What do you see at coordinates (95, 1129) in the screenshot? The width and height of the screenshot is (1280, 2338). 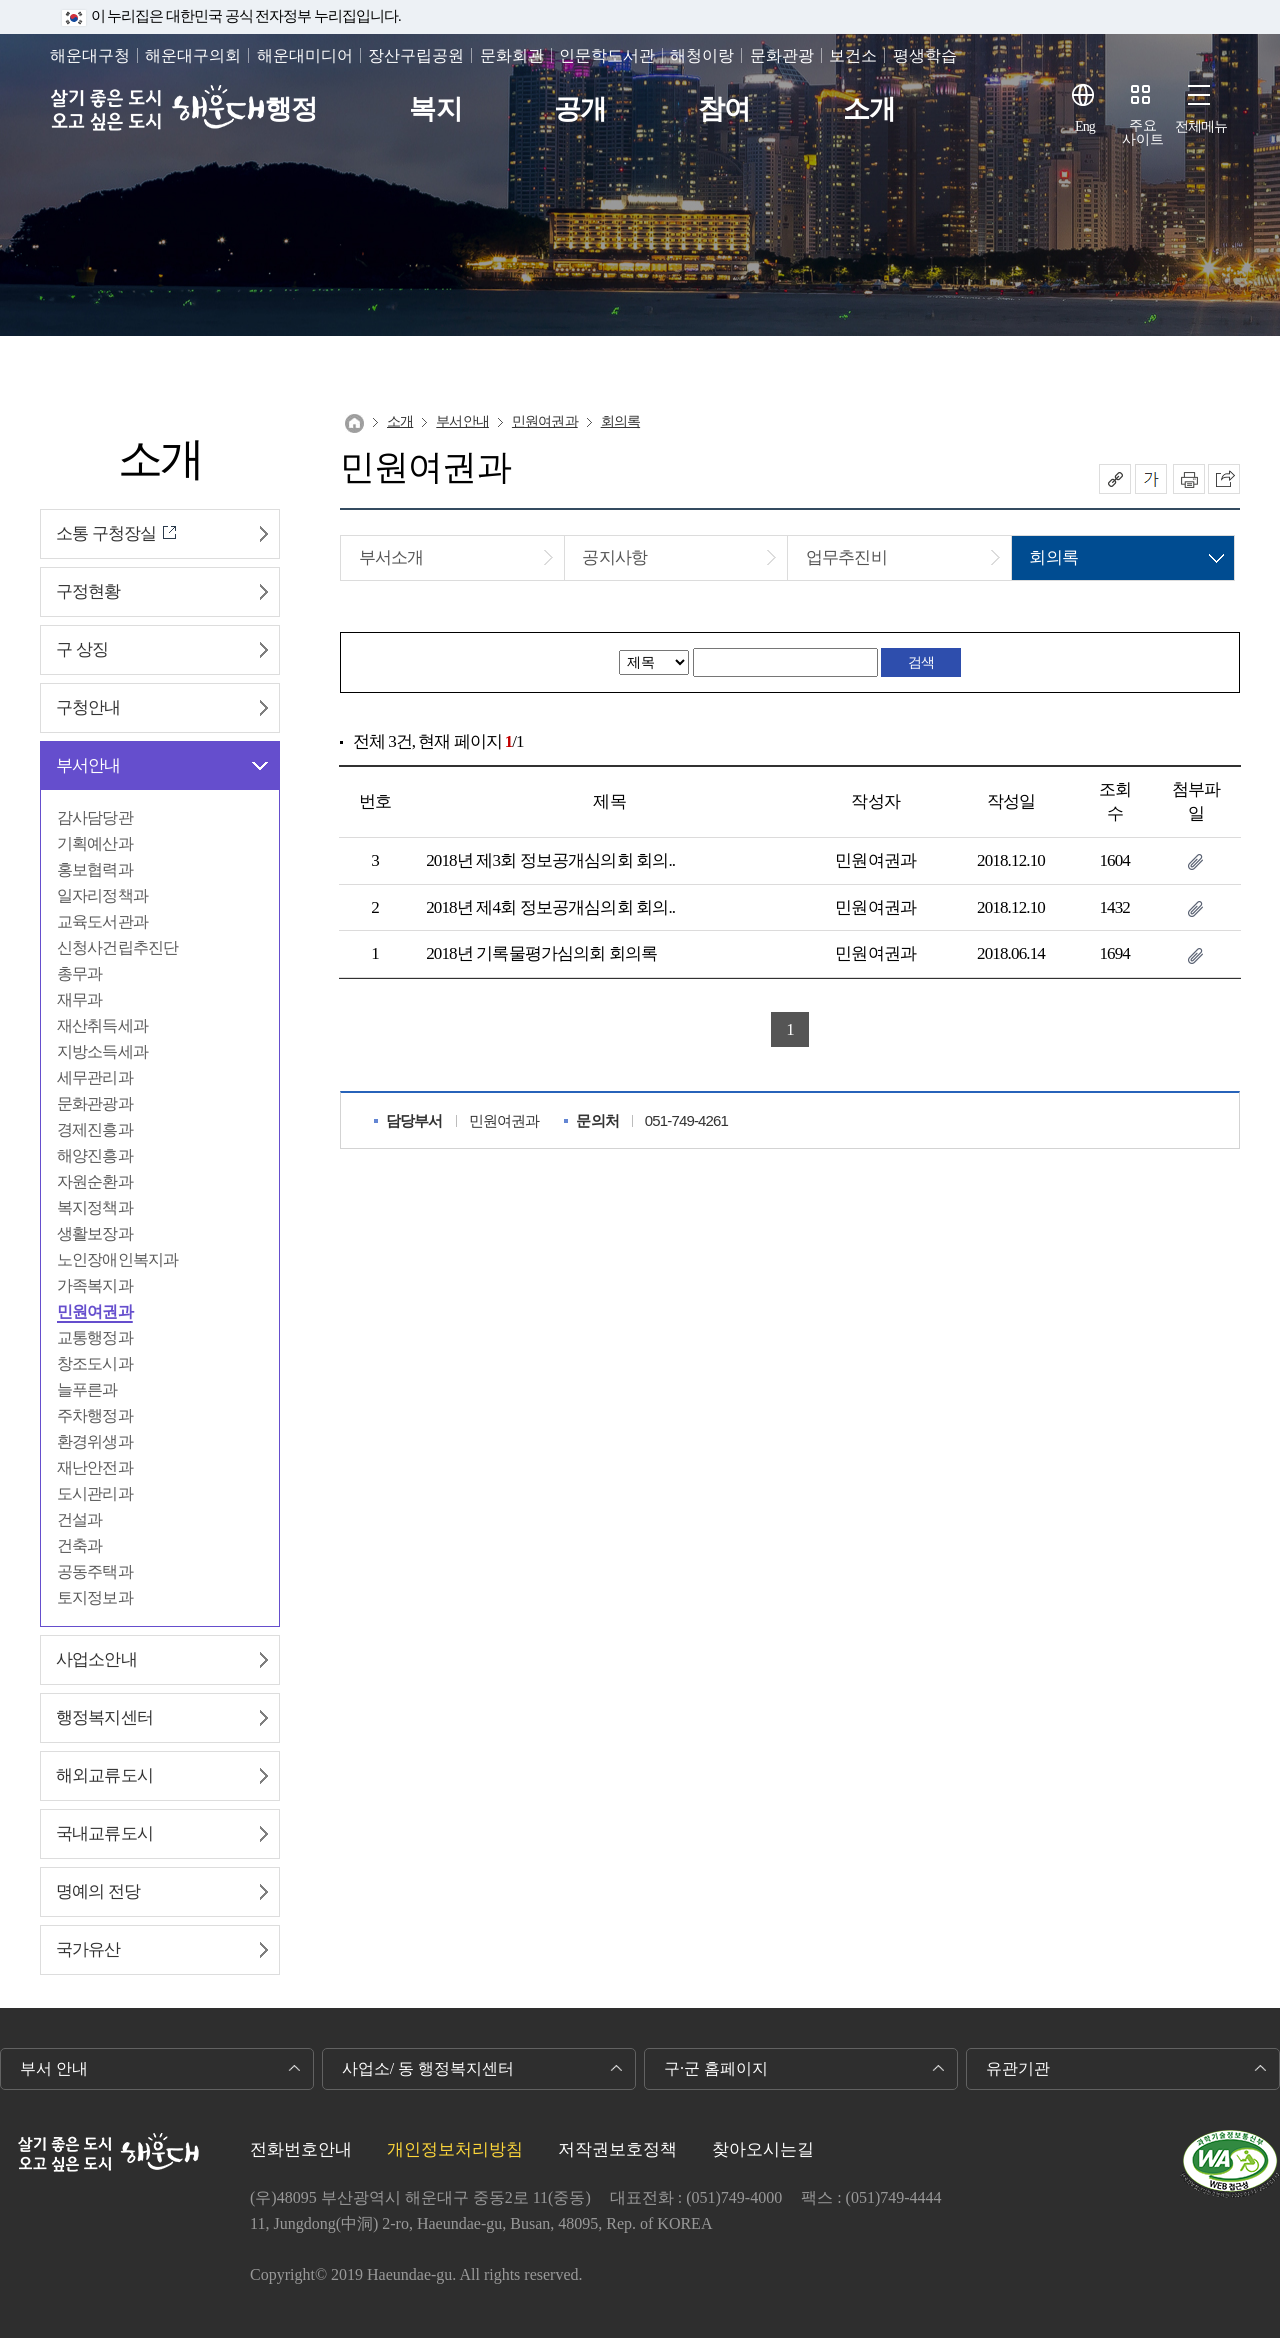 I see `경제진흥과` at bounding box center [95, 1129].